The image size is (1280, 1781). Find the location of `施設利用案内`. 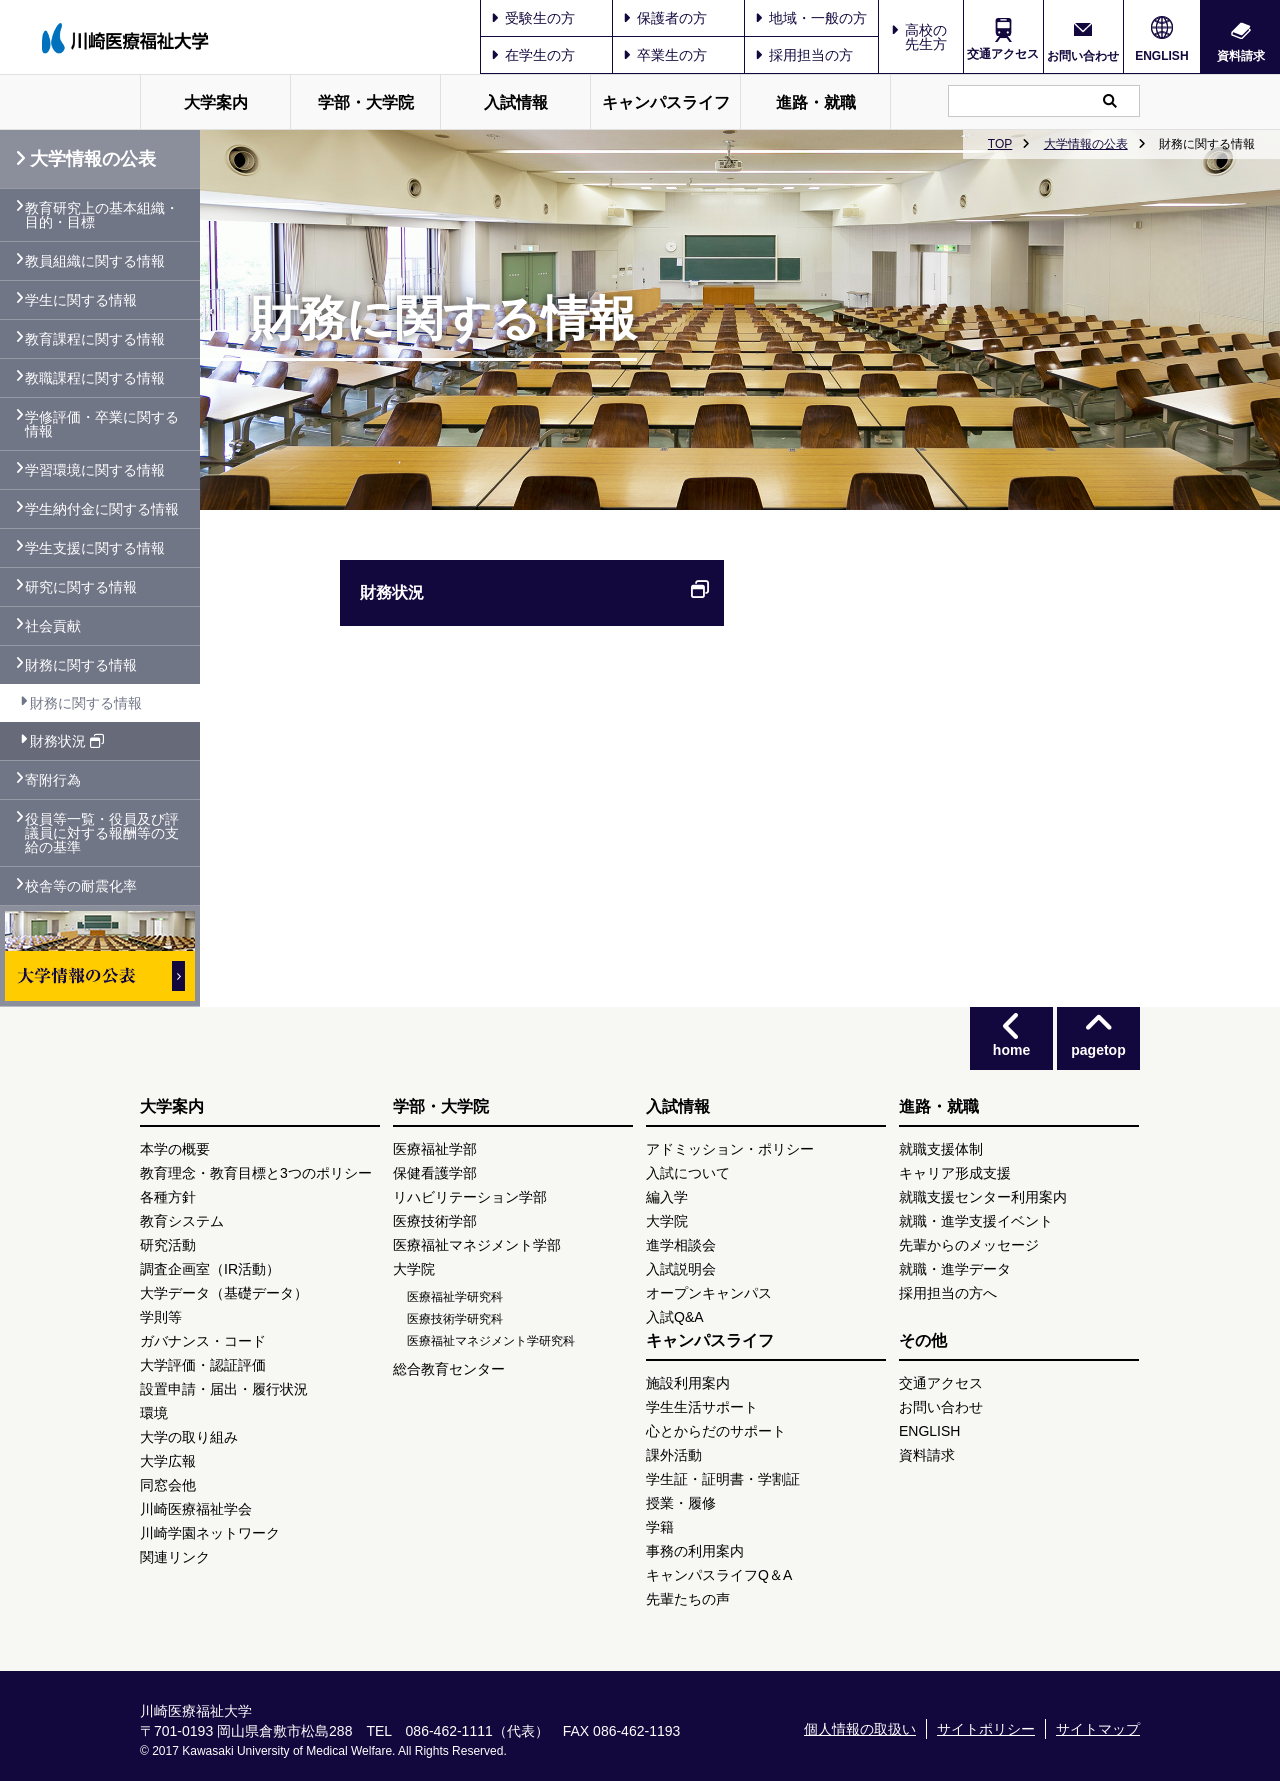

施設利用案内 is located at coordinates (688, 1383).